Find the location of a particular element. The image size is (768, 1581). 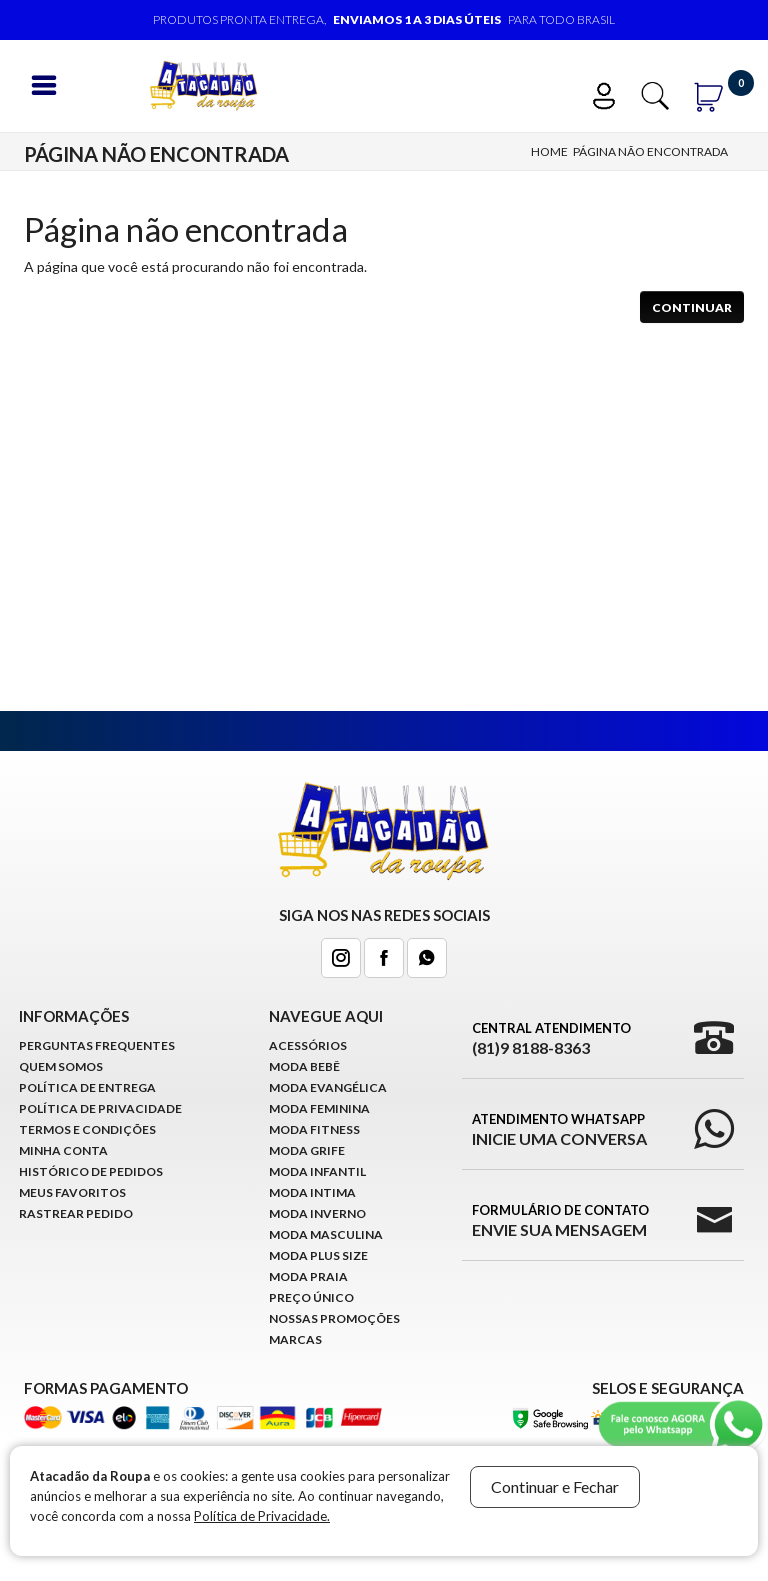

Perguntas Frequentes is located at coordinates (97, 1045).